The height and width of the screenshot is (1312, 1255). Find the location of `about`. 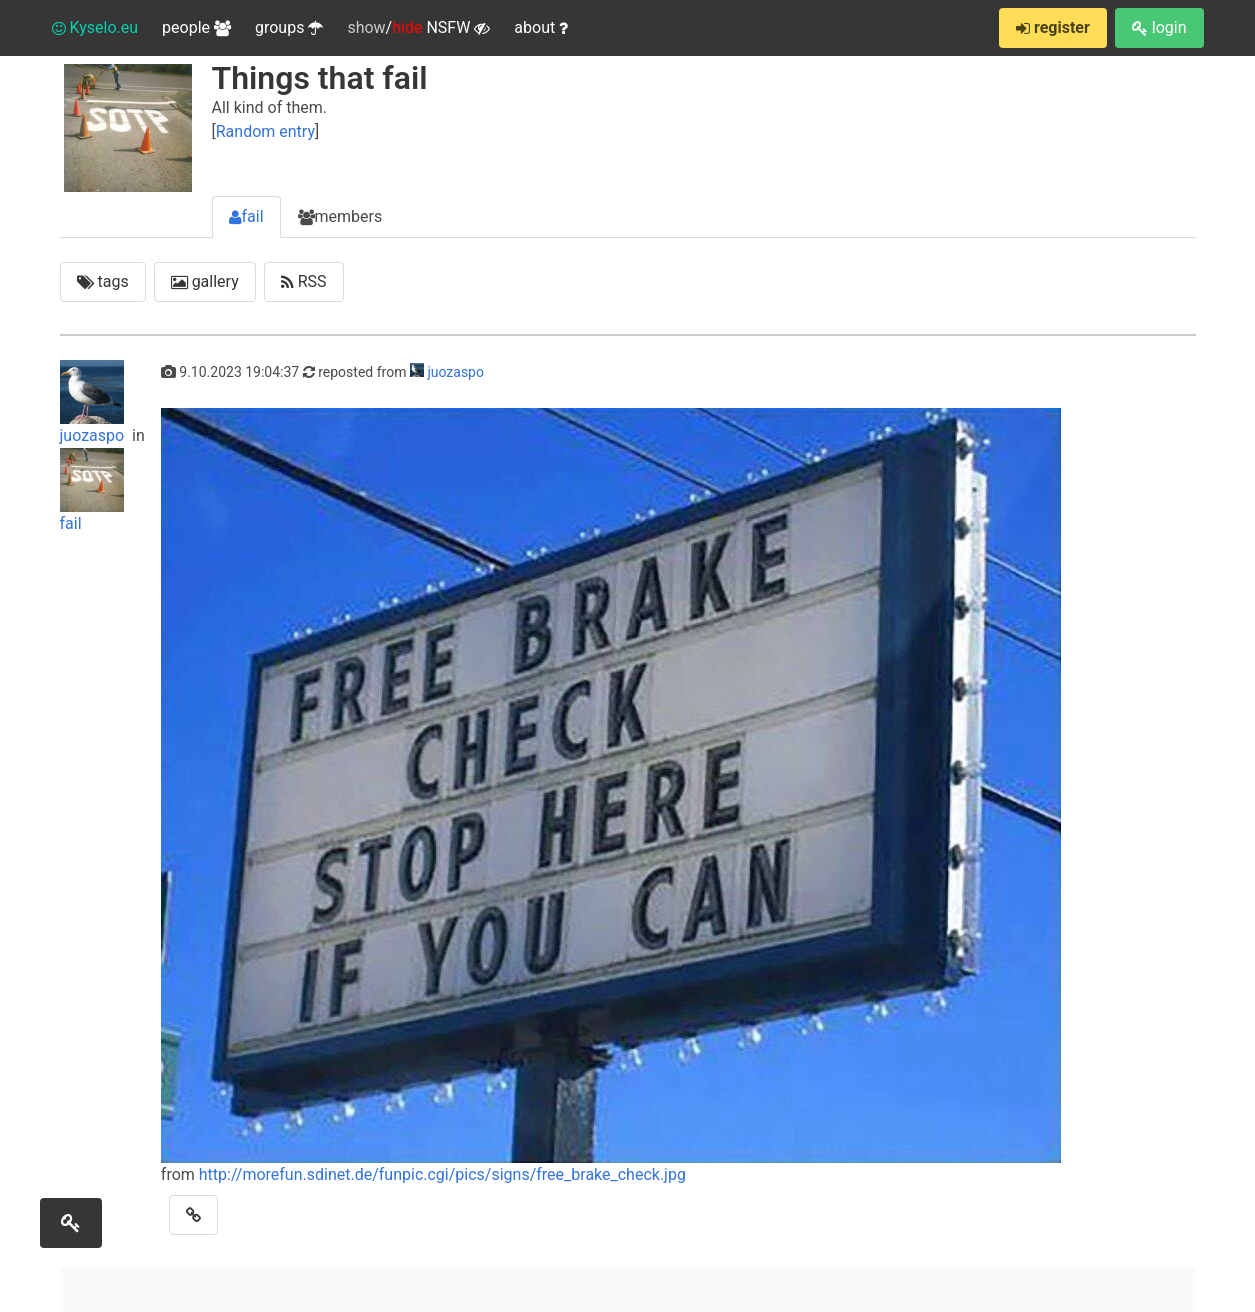

about is located at coordinates (541, 27).